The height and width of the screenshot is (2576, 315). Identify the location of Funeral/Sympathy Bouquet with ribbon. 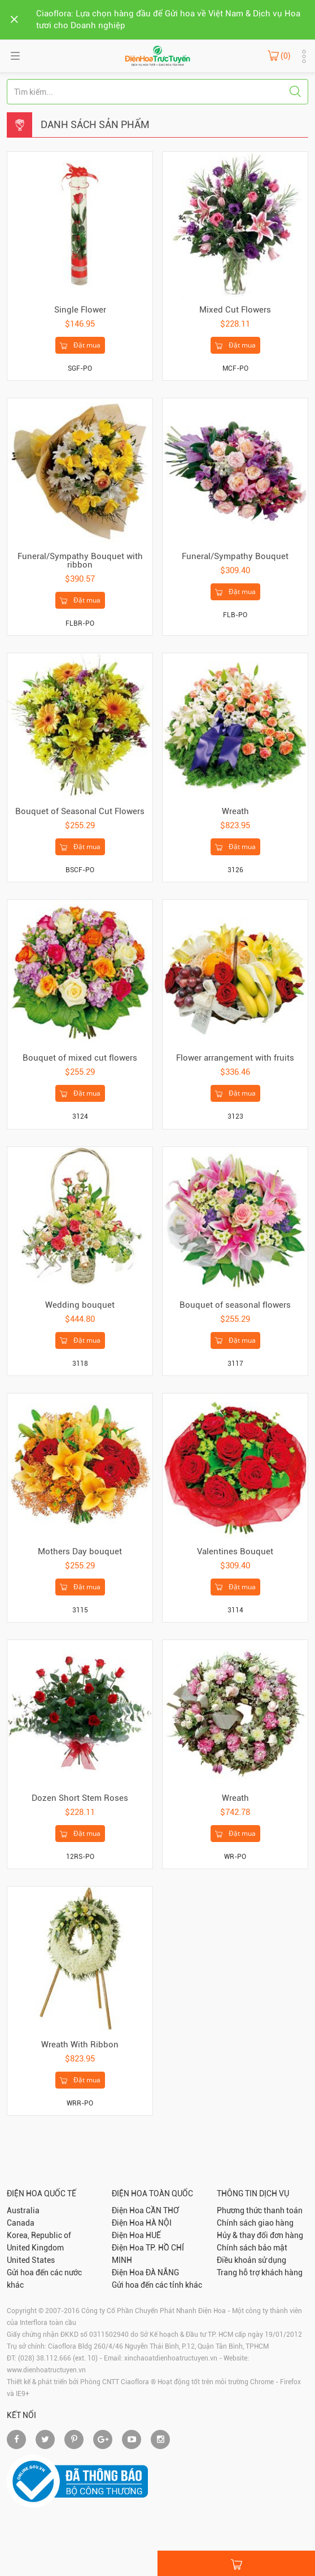
(80, 560).